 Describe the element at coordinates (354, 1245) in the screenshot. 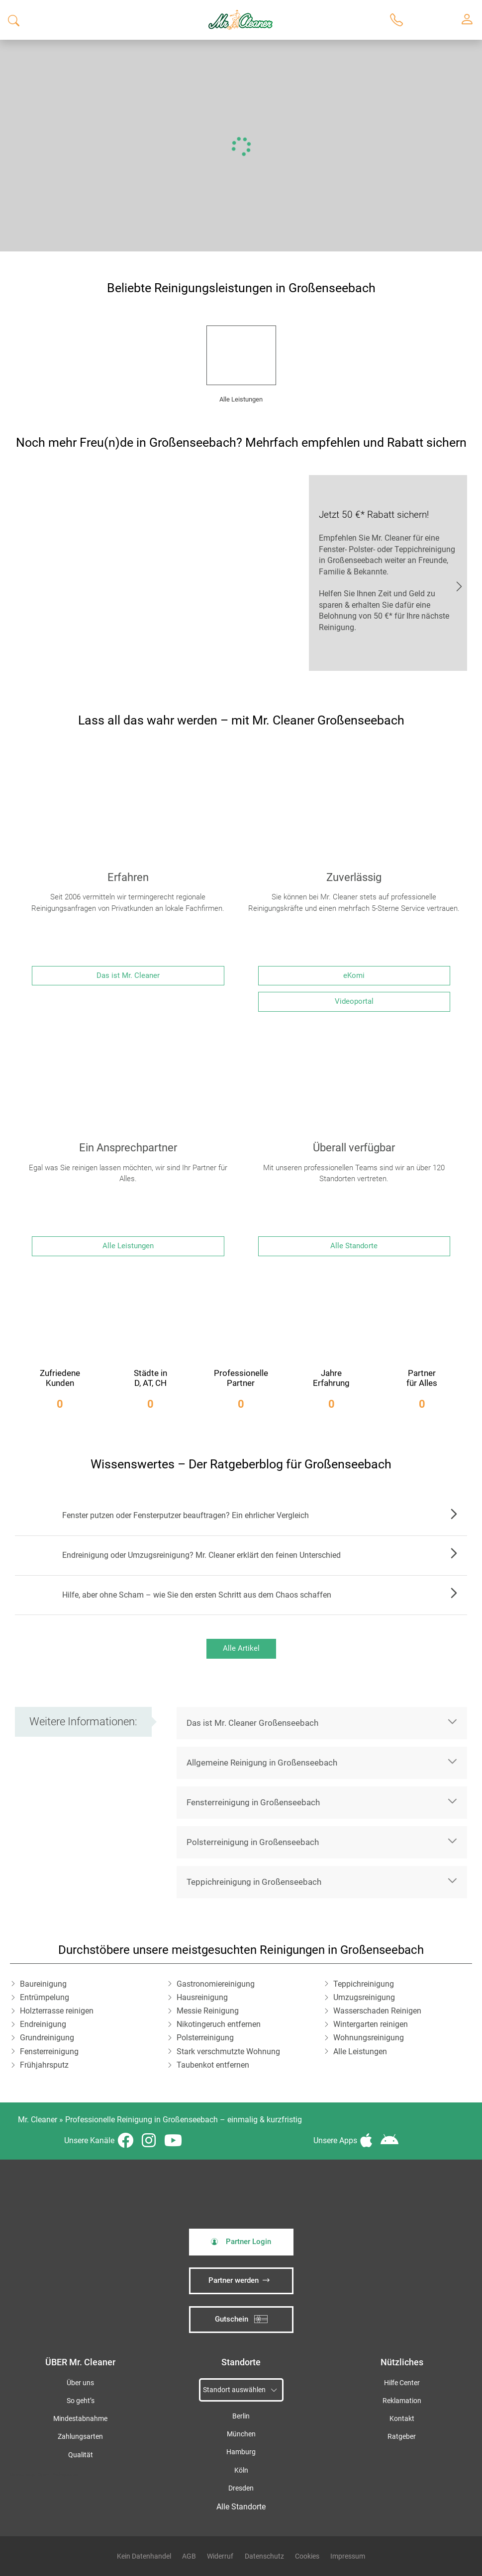

I see `Alle Standorte` at that location.